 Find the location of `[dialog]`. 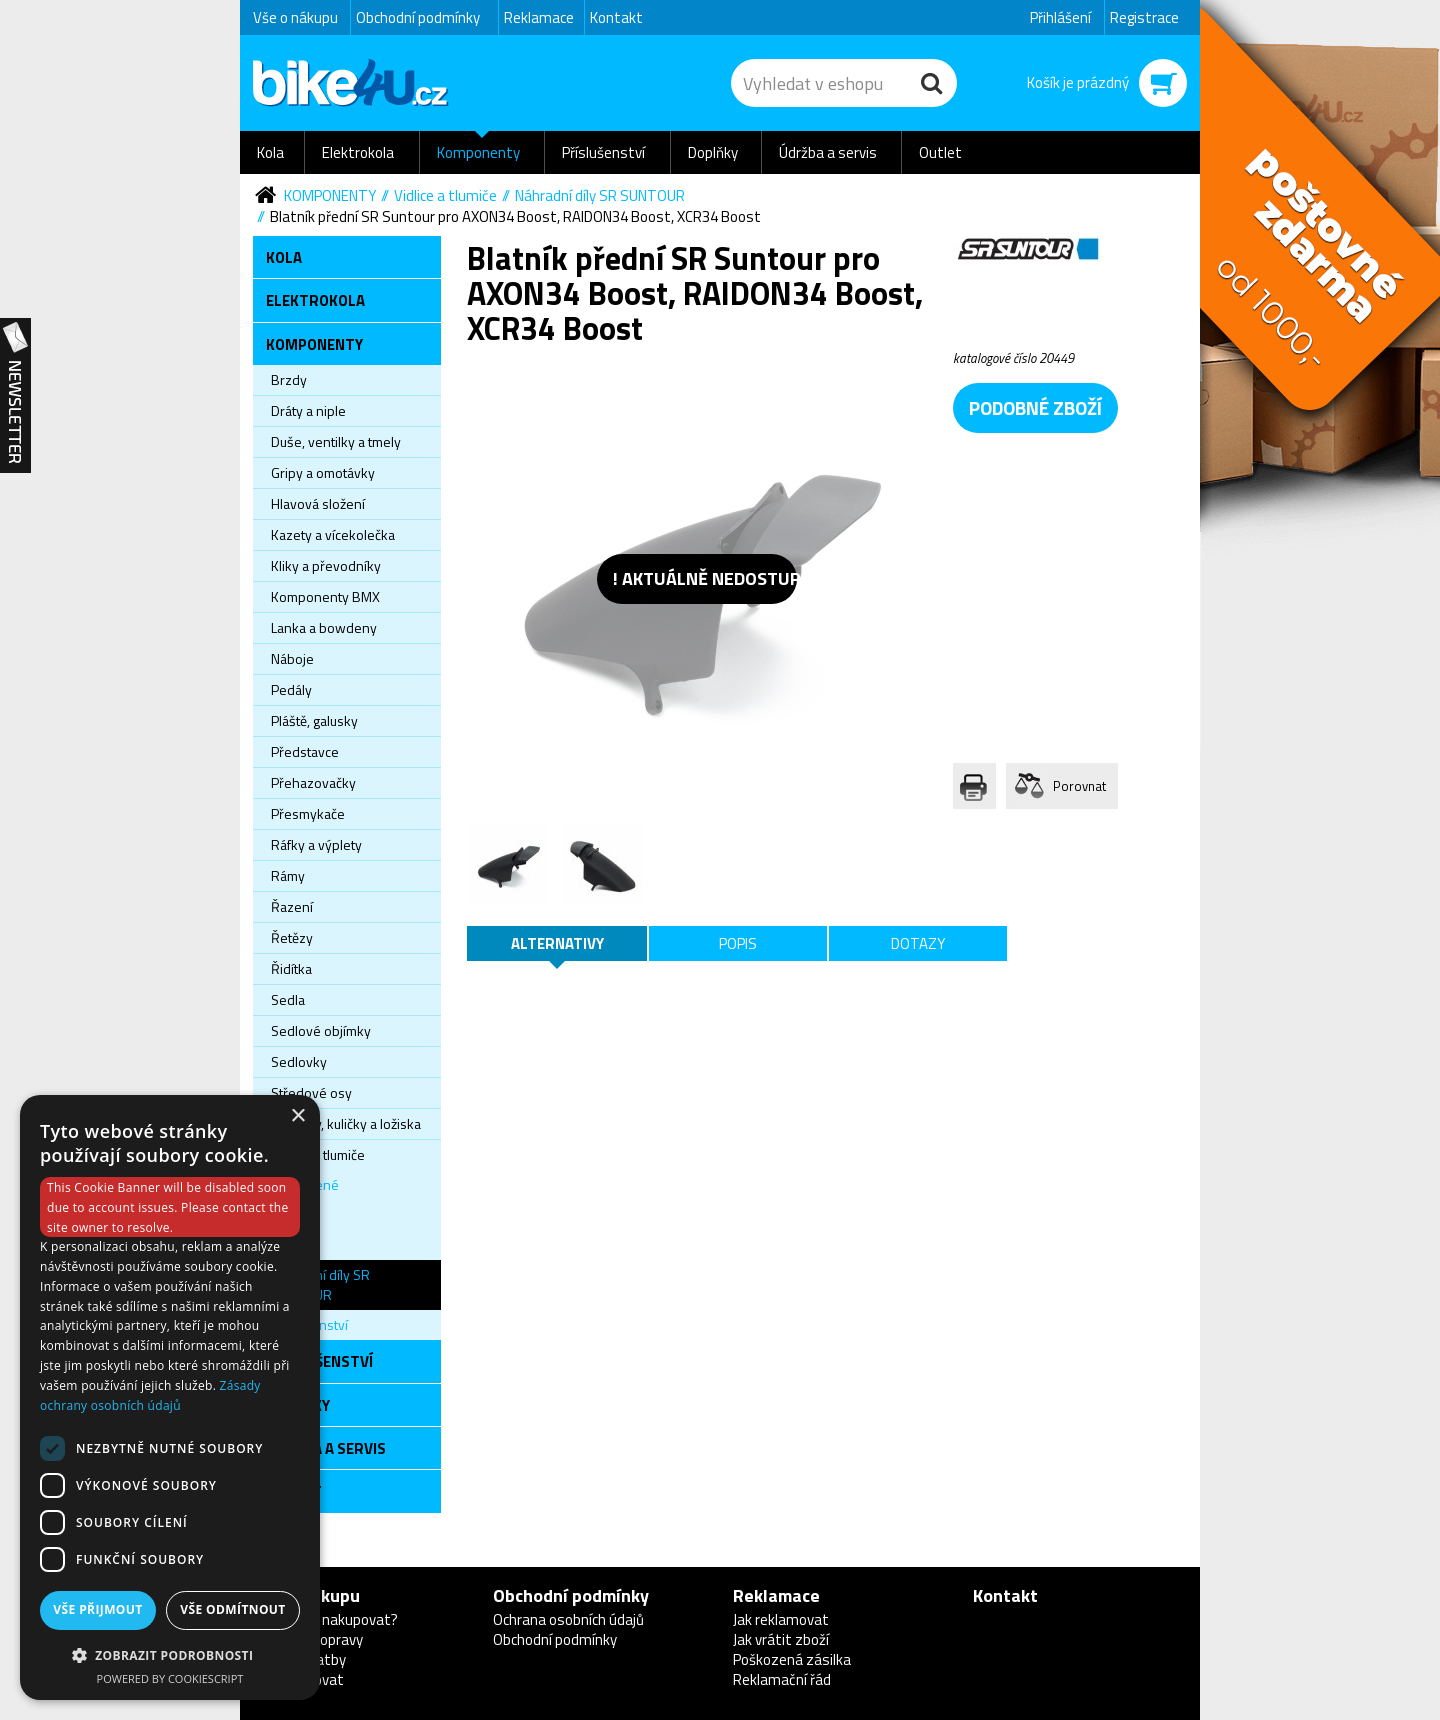

[dialog] is located at coordinates (170, 1397).